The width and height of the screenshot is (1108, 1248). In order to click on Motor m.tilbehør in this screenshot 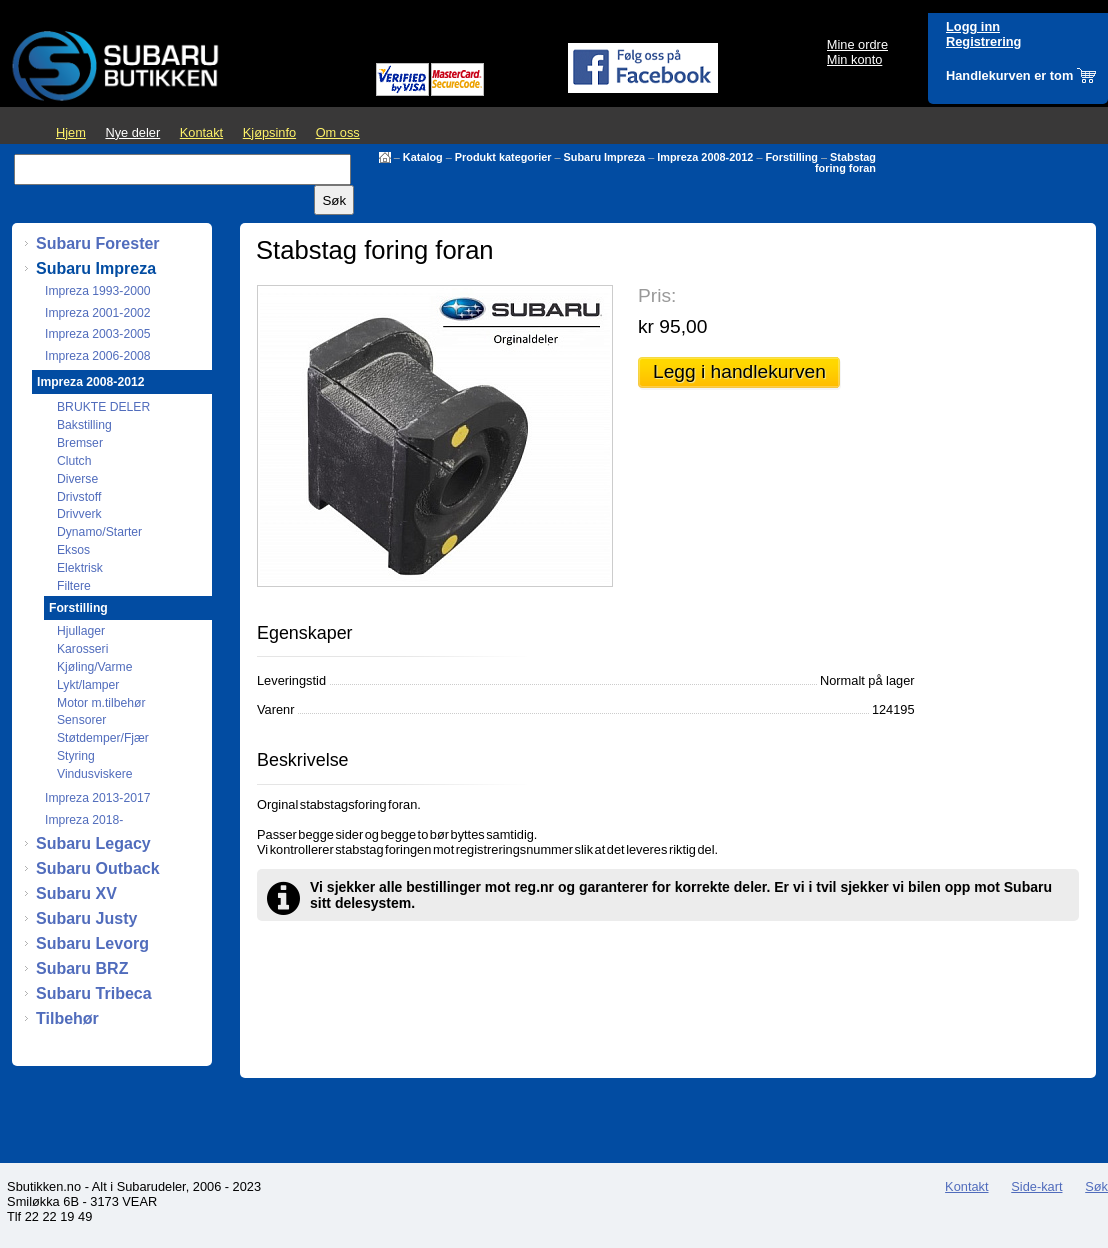, I will do `click(101, 703)`.